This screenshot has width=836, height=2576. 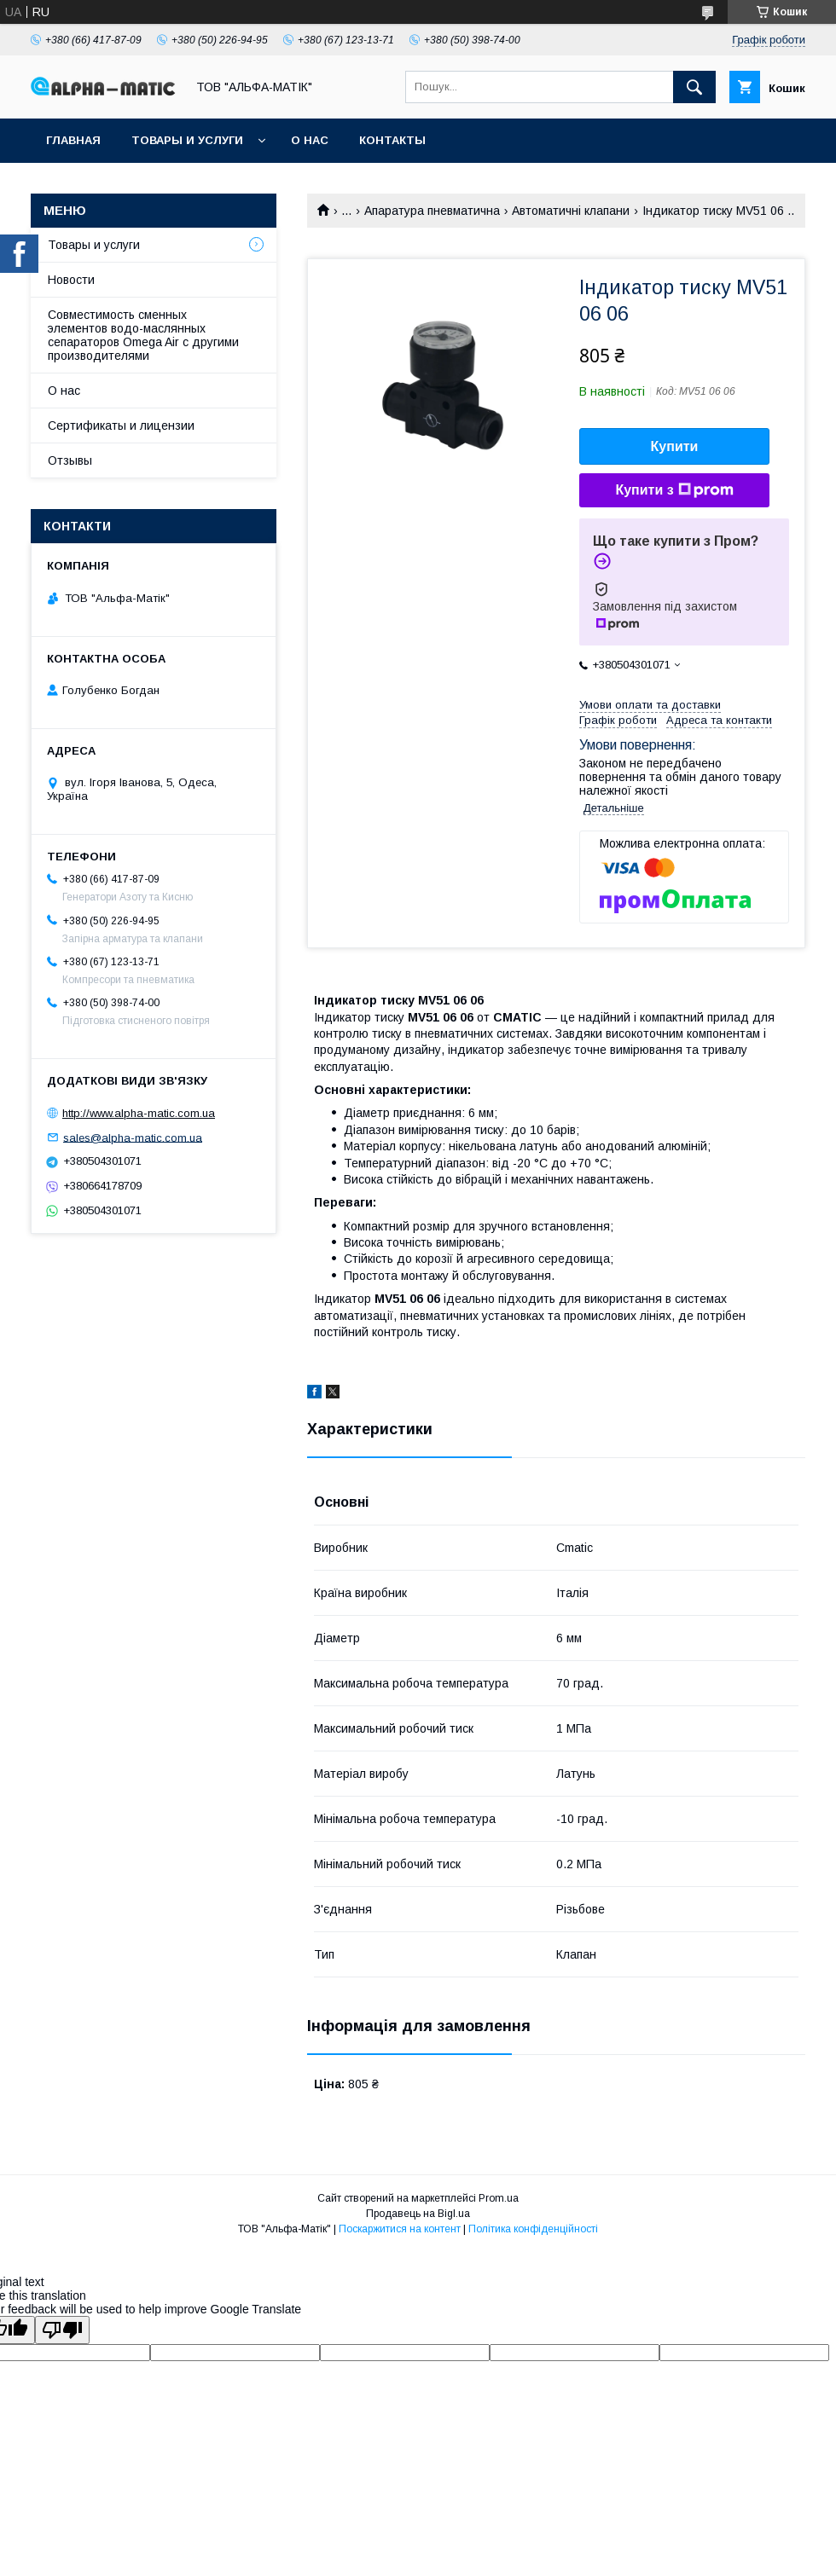 What do you see at coordinates (674, 490) in the screenshot?
I see `Купити з` at bounding box center [674, 490].